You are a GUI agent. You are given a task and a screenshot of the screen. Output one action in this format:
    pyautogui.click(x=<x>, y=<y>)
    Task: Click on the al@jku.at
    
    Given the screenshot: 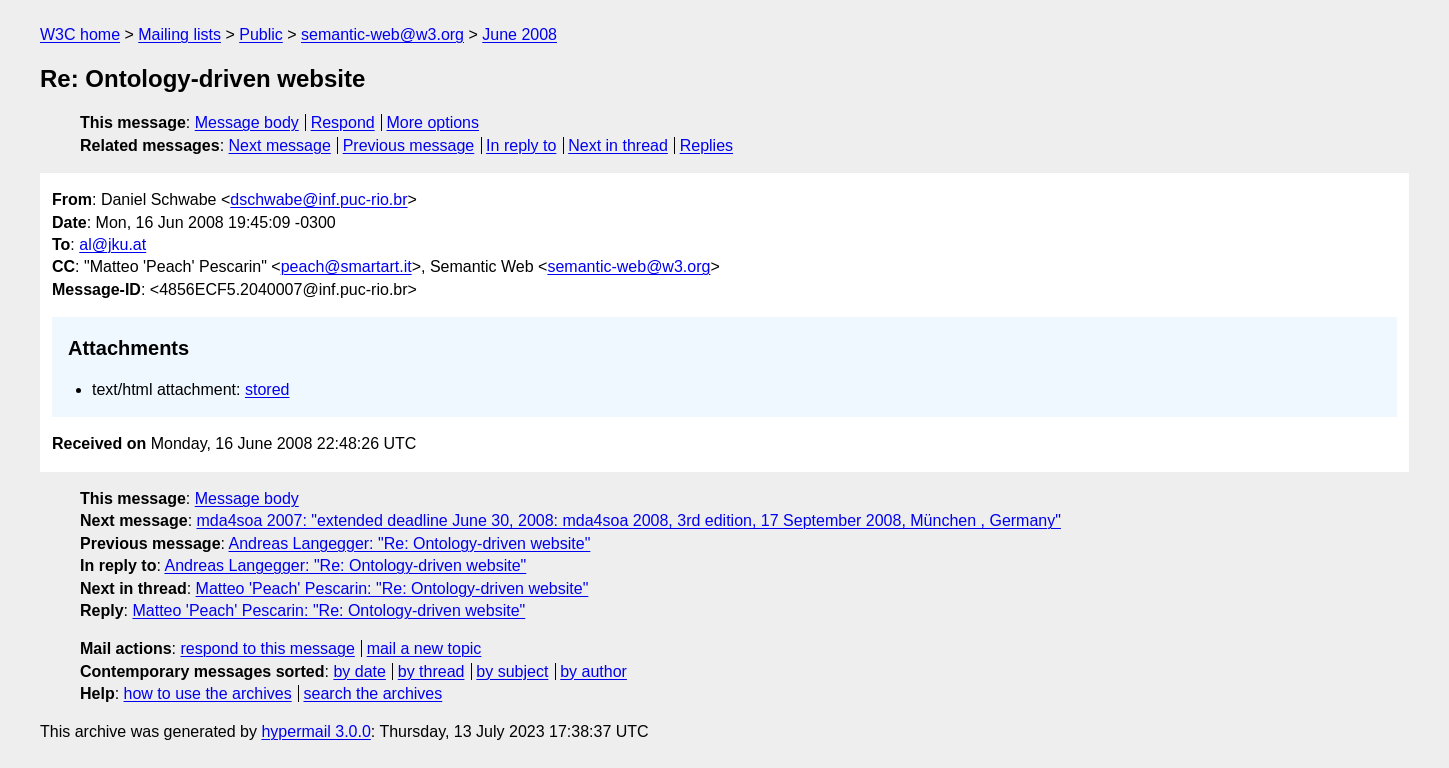 What is the action you would take?
    pyautogui.click(x=112, y=244)
    